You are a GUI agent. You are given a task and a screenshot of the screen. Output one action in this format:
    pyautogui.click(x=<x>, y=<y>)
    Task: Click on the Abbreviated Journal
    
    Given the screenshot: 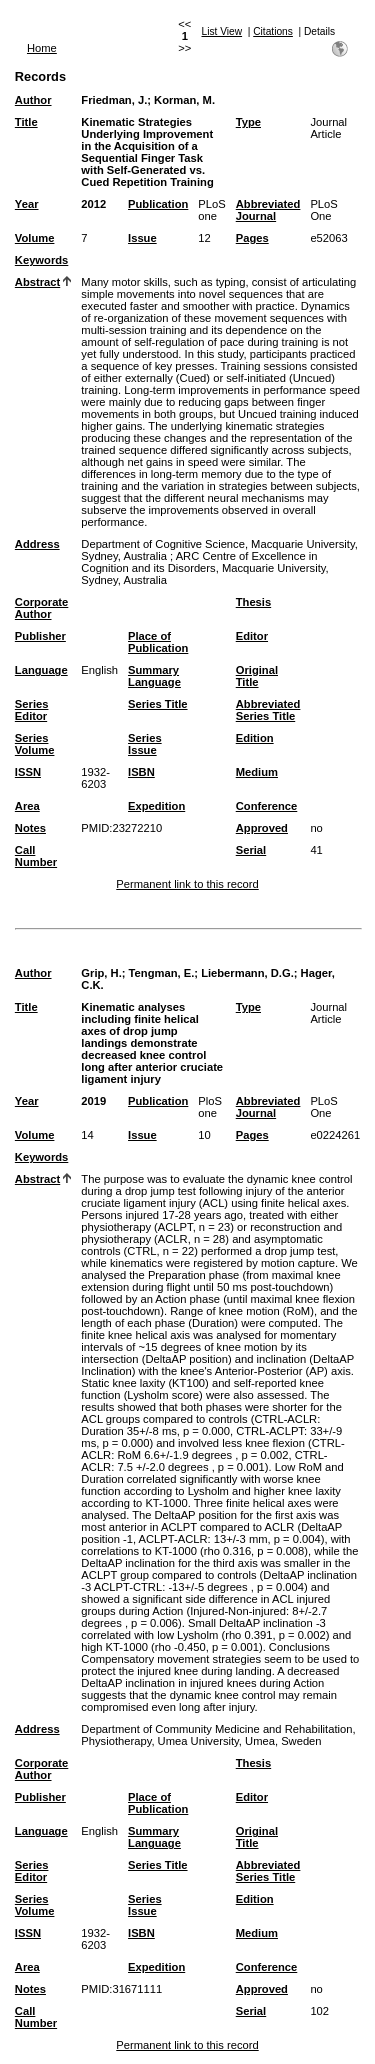 What is the action you would take?
    pyautogui.click(x=268, y=210)
    